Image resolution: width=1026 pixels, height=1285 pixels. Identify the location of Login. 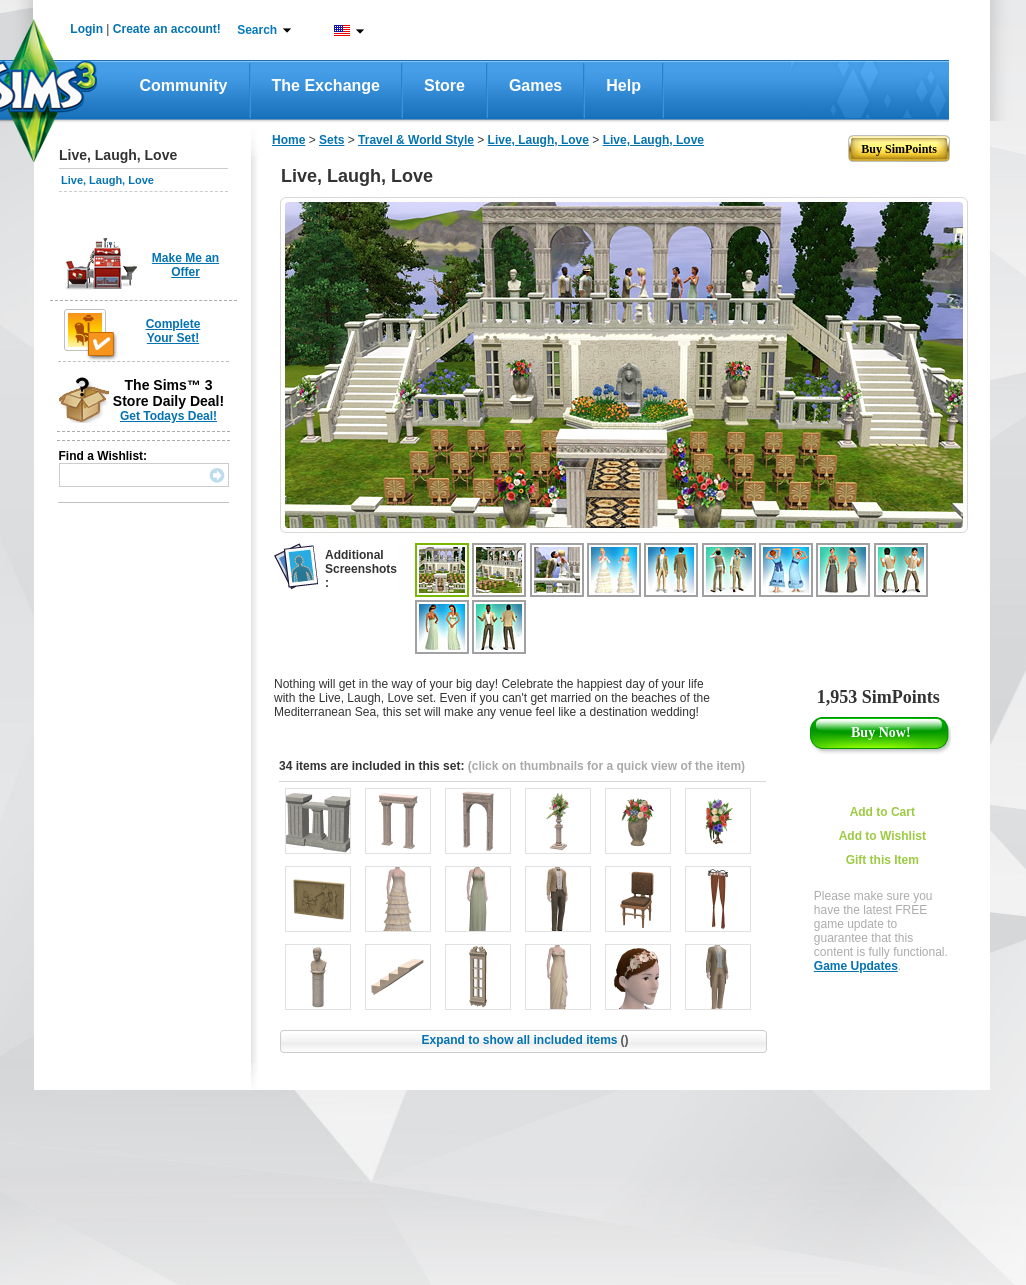
(86, 29).